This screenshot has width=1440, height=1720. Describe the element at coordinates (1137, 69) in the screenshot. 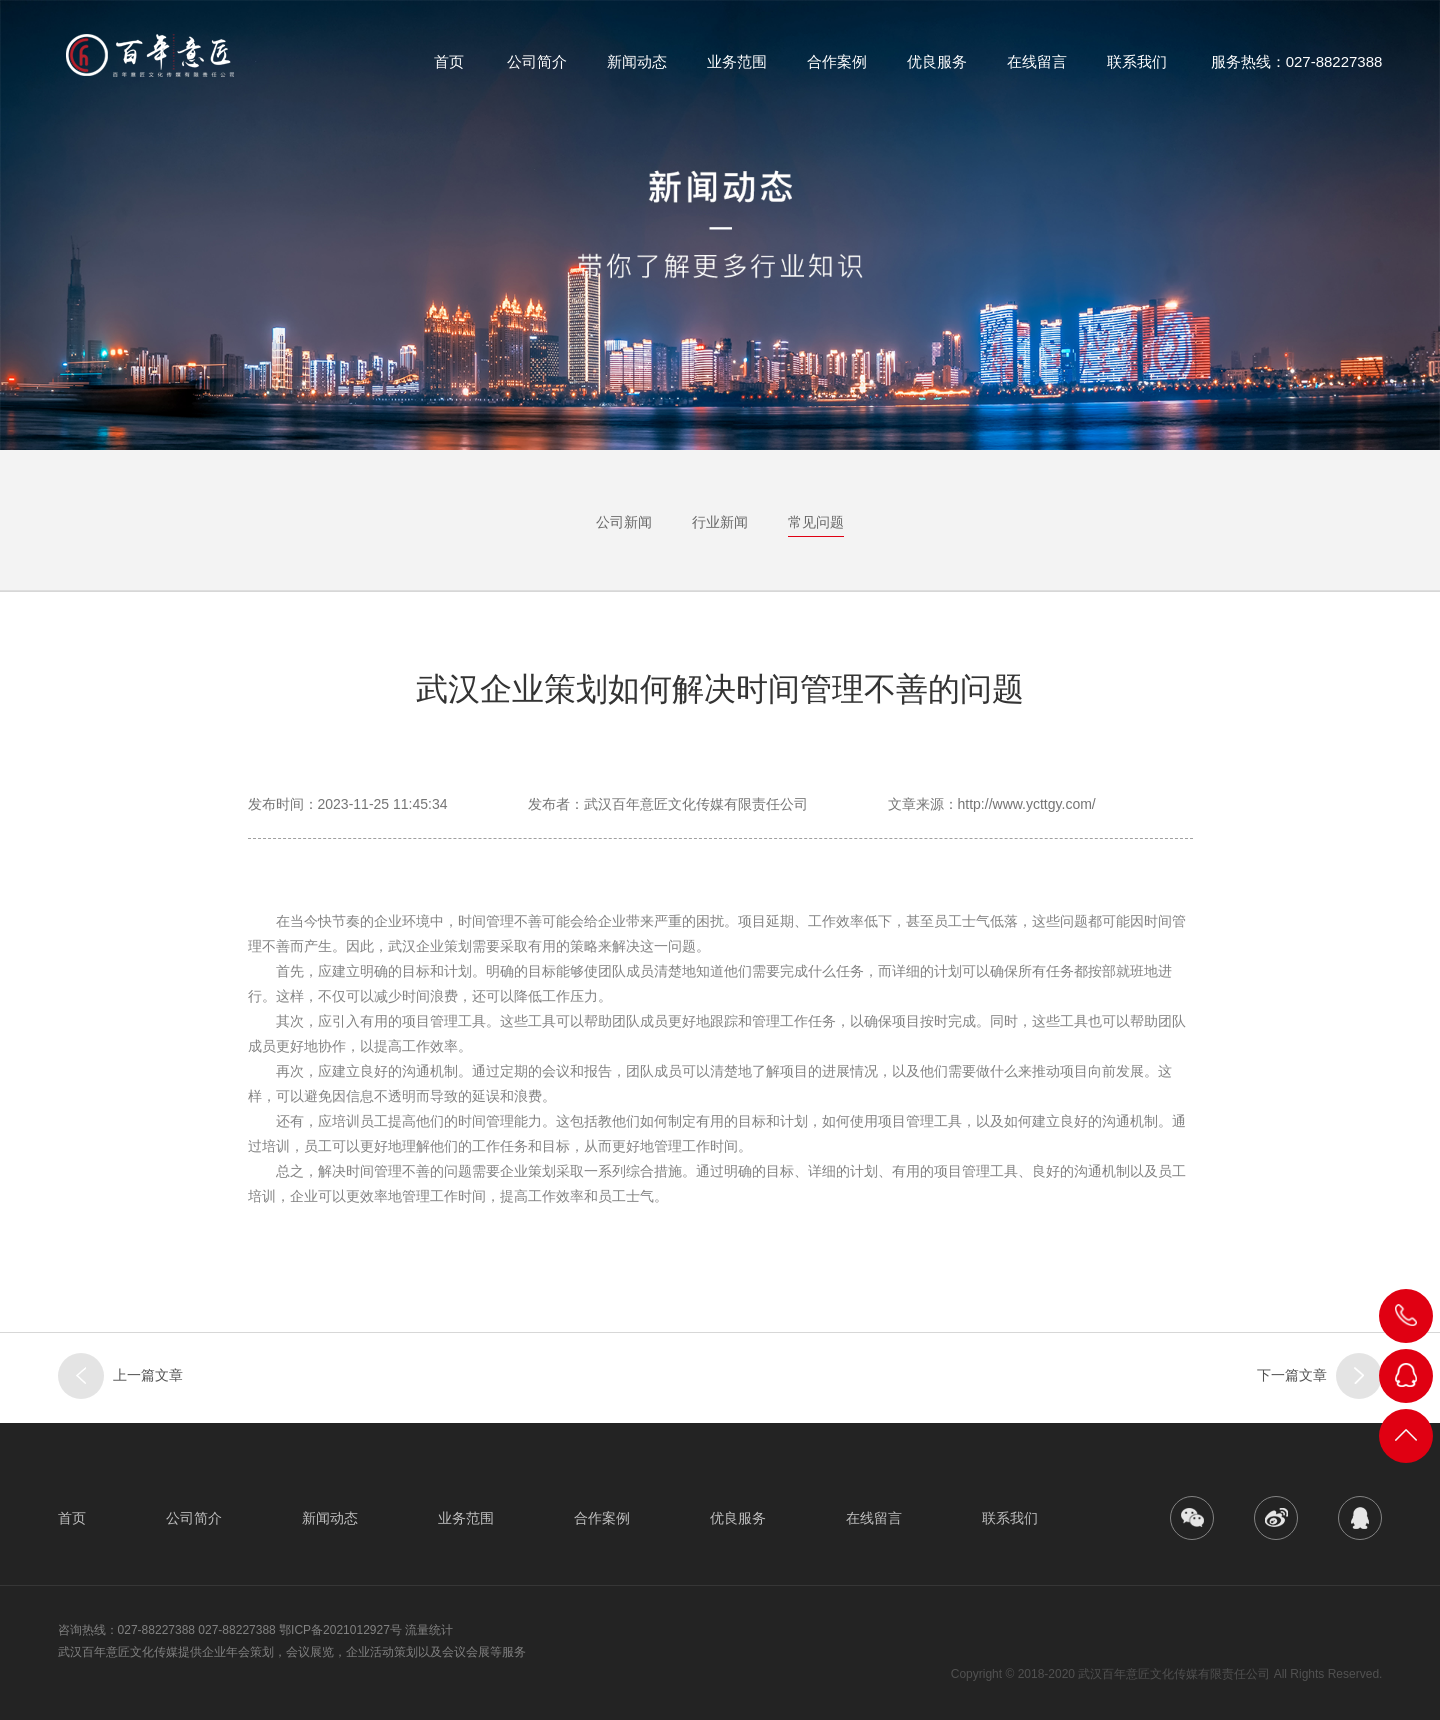

I see `联系我们` at that location.